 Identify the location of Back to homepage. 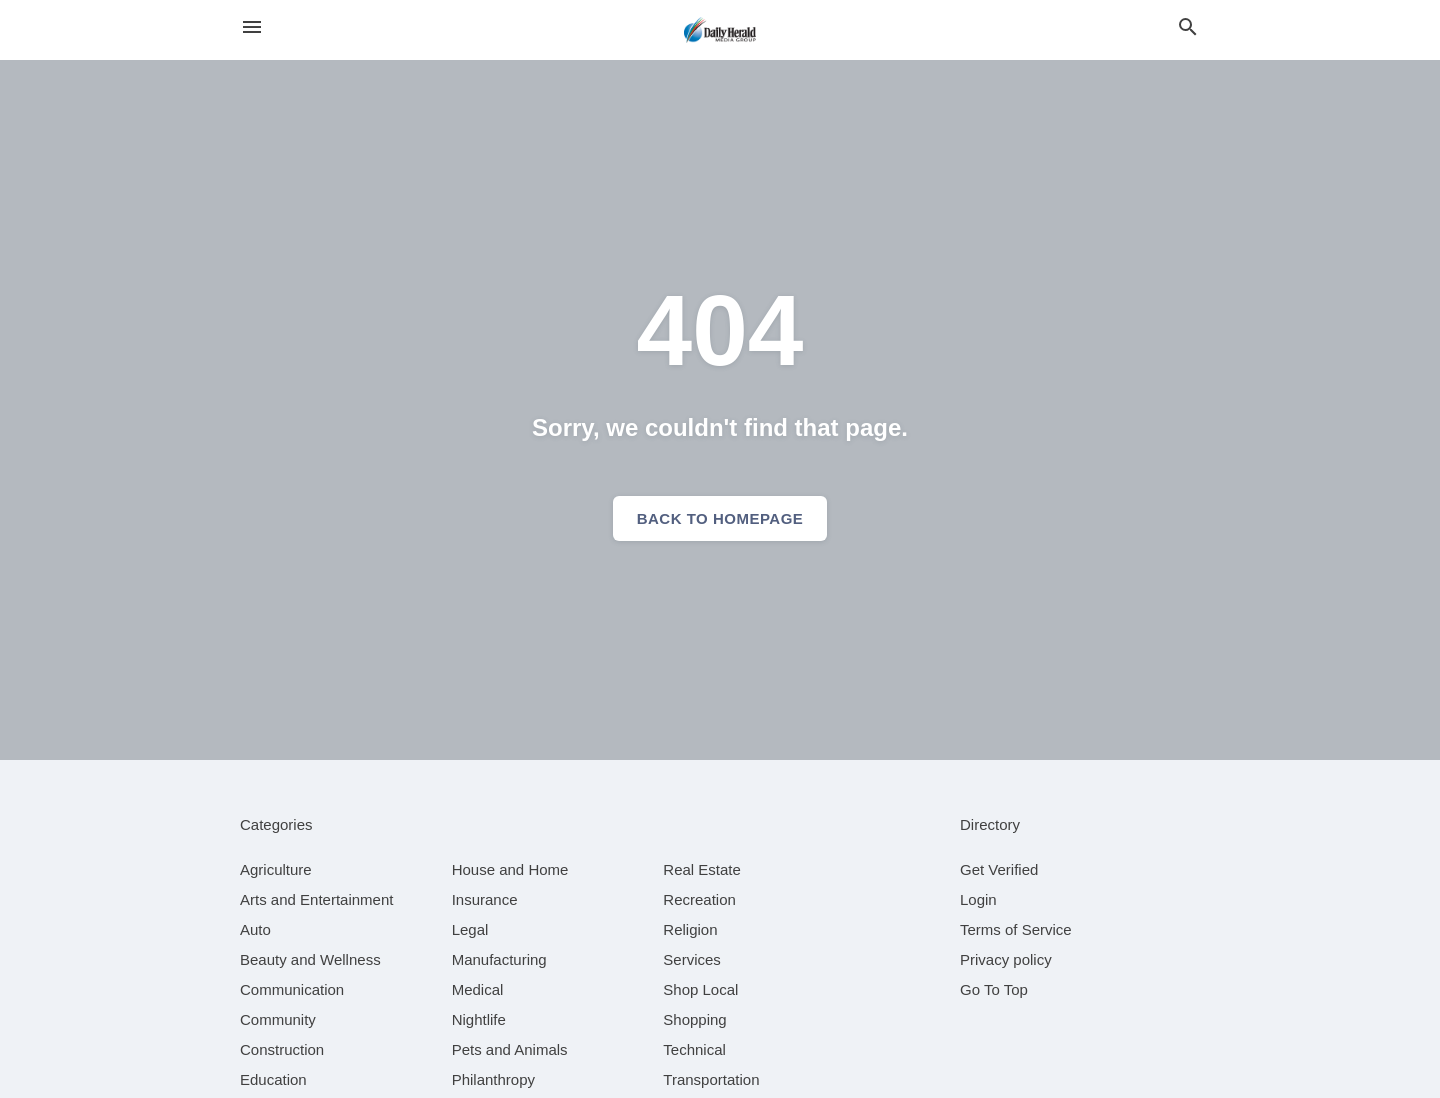
(720, 518).